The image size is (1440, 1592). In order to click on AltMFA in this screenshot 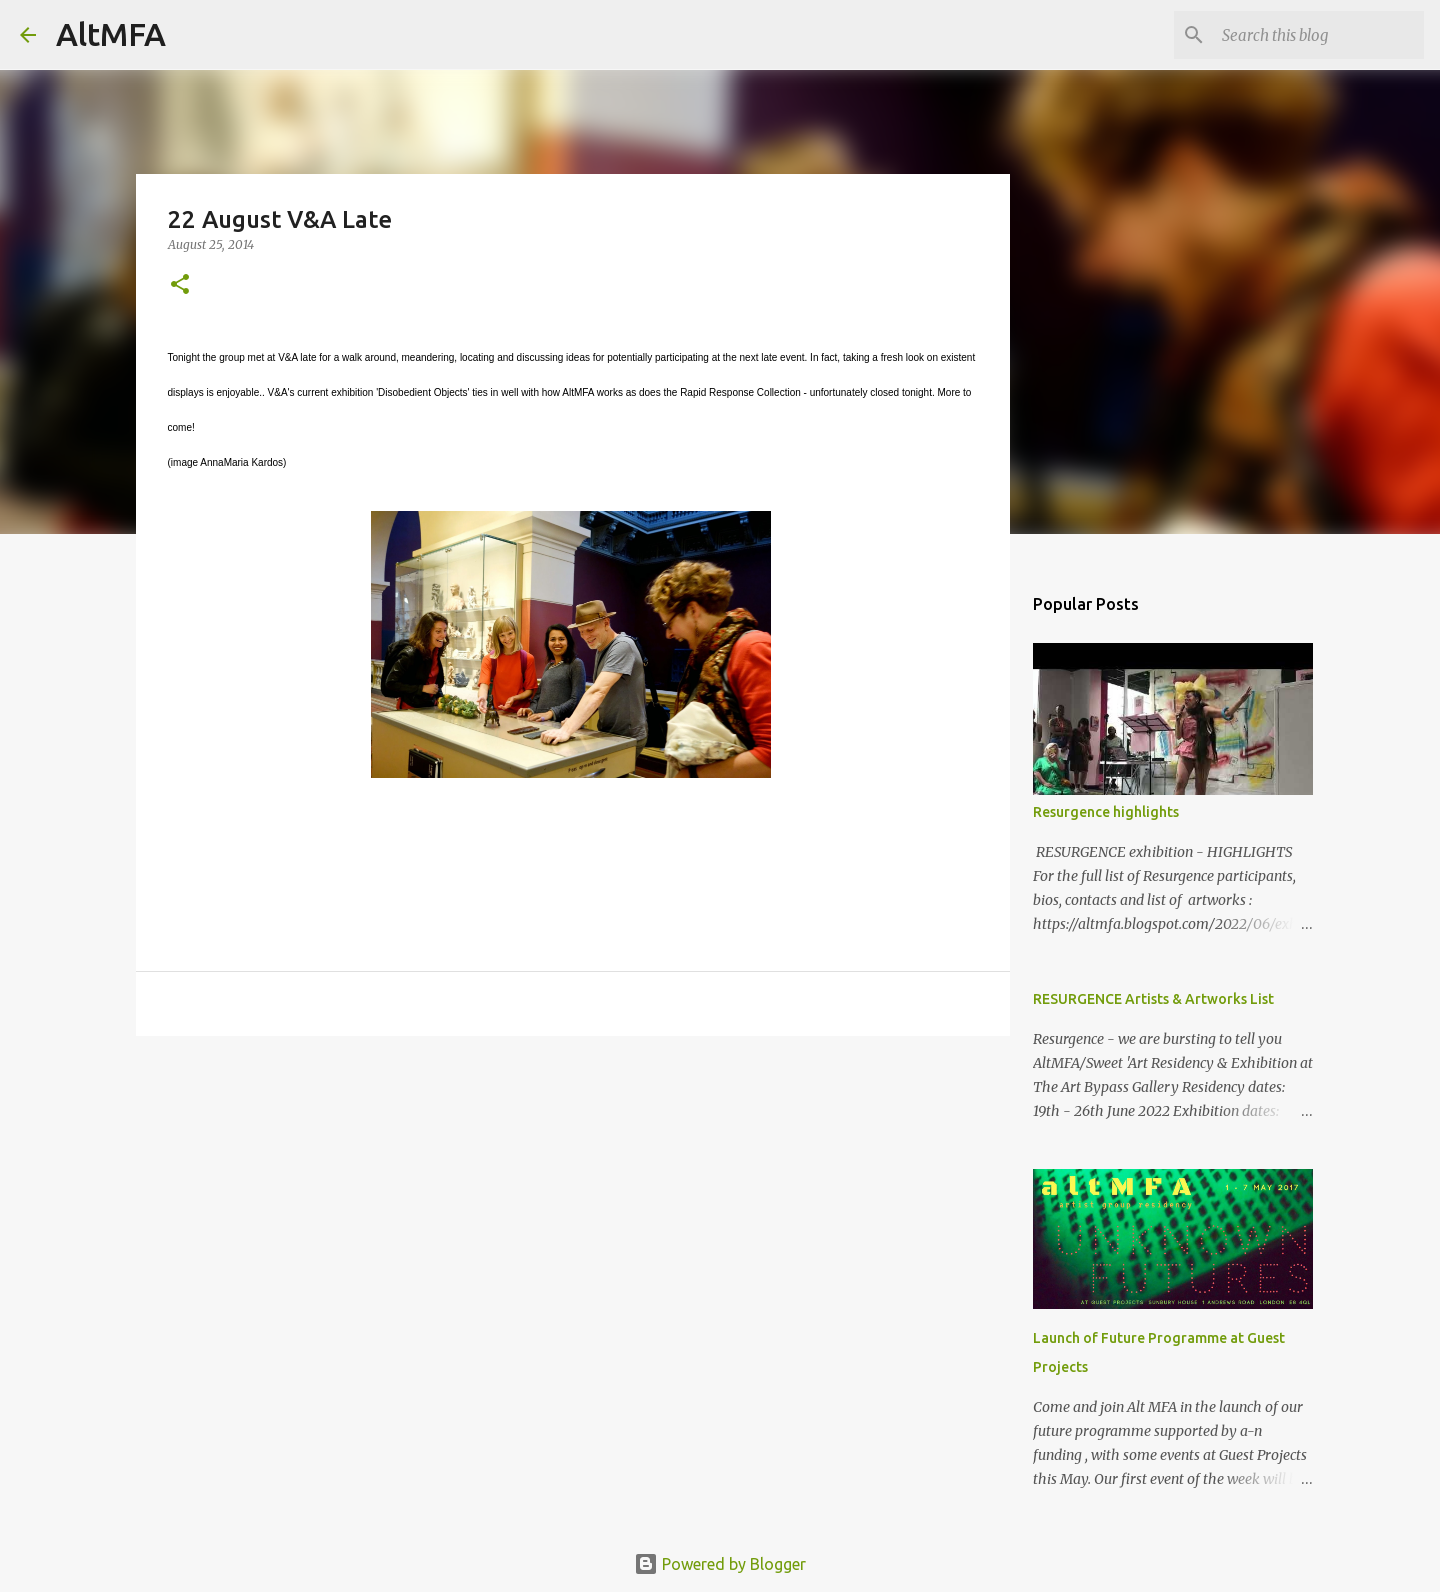, I will do `click(111, 34)`.